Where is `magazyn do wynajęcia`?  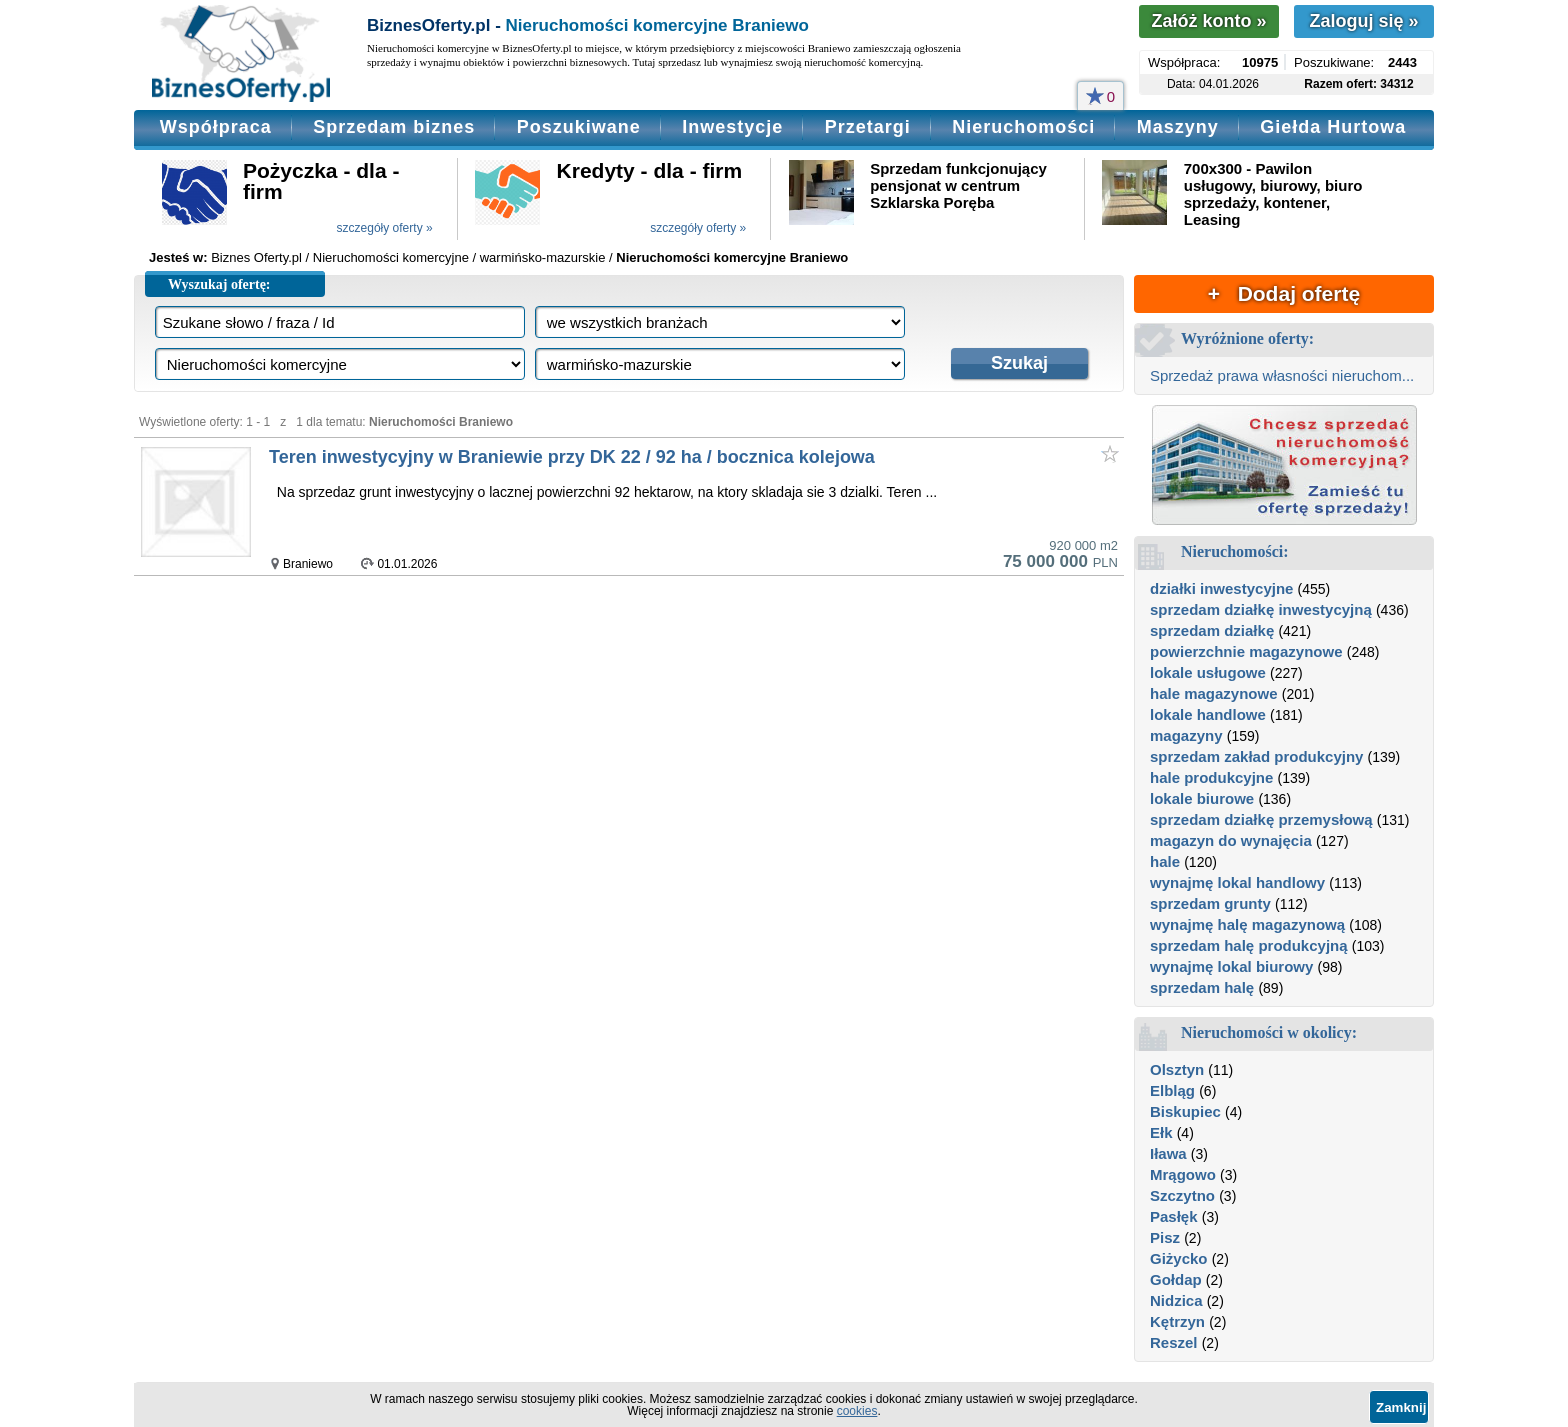
magazyn do wynajęcia is located at coordinates (1231, 840).